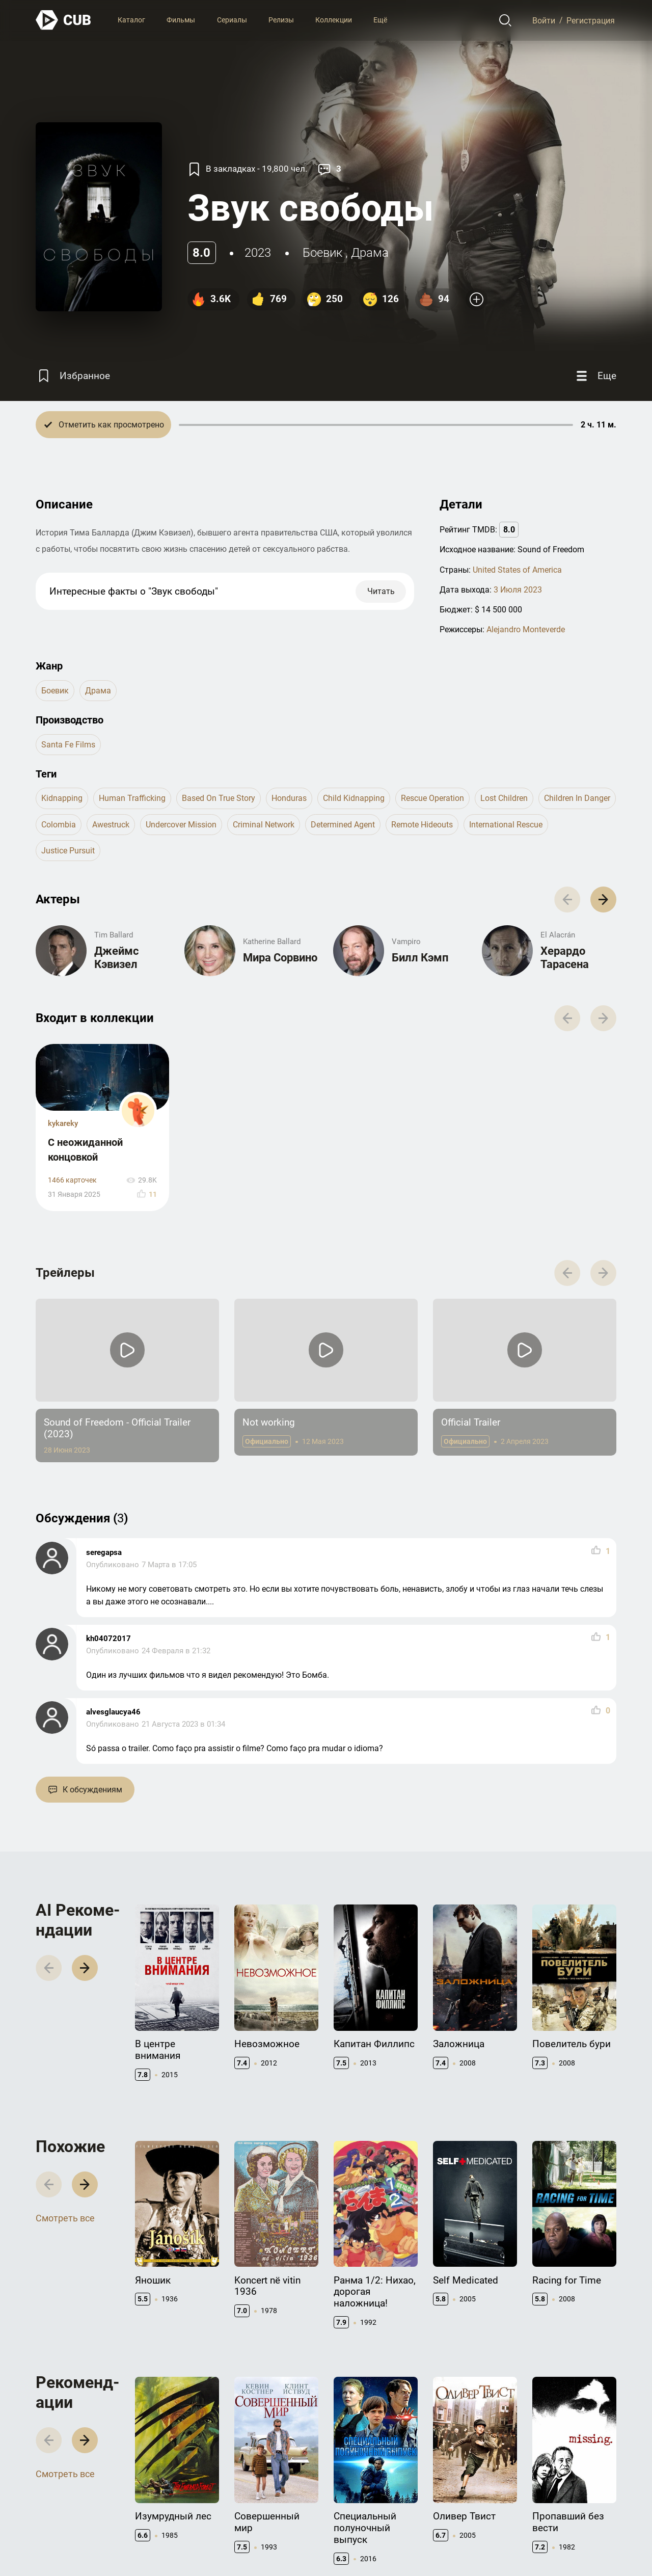  I want to click on undercover mission, so click(181, 824).